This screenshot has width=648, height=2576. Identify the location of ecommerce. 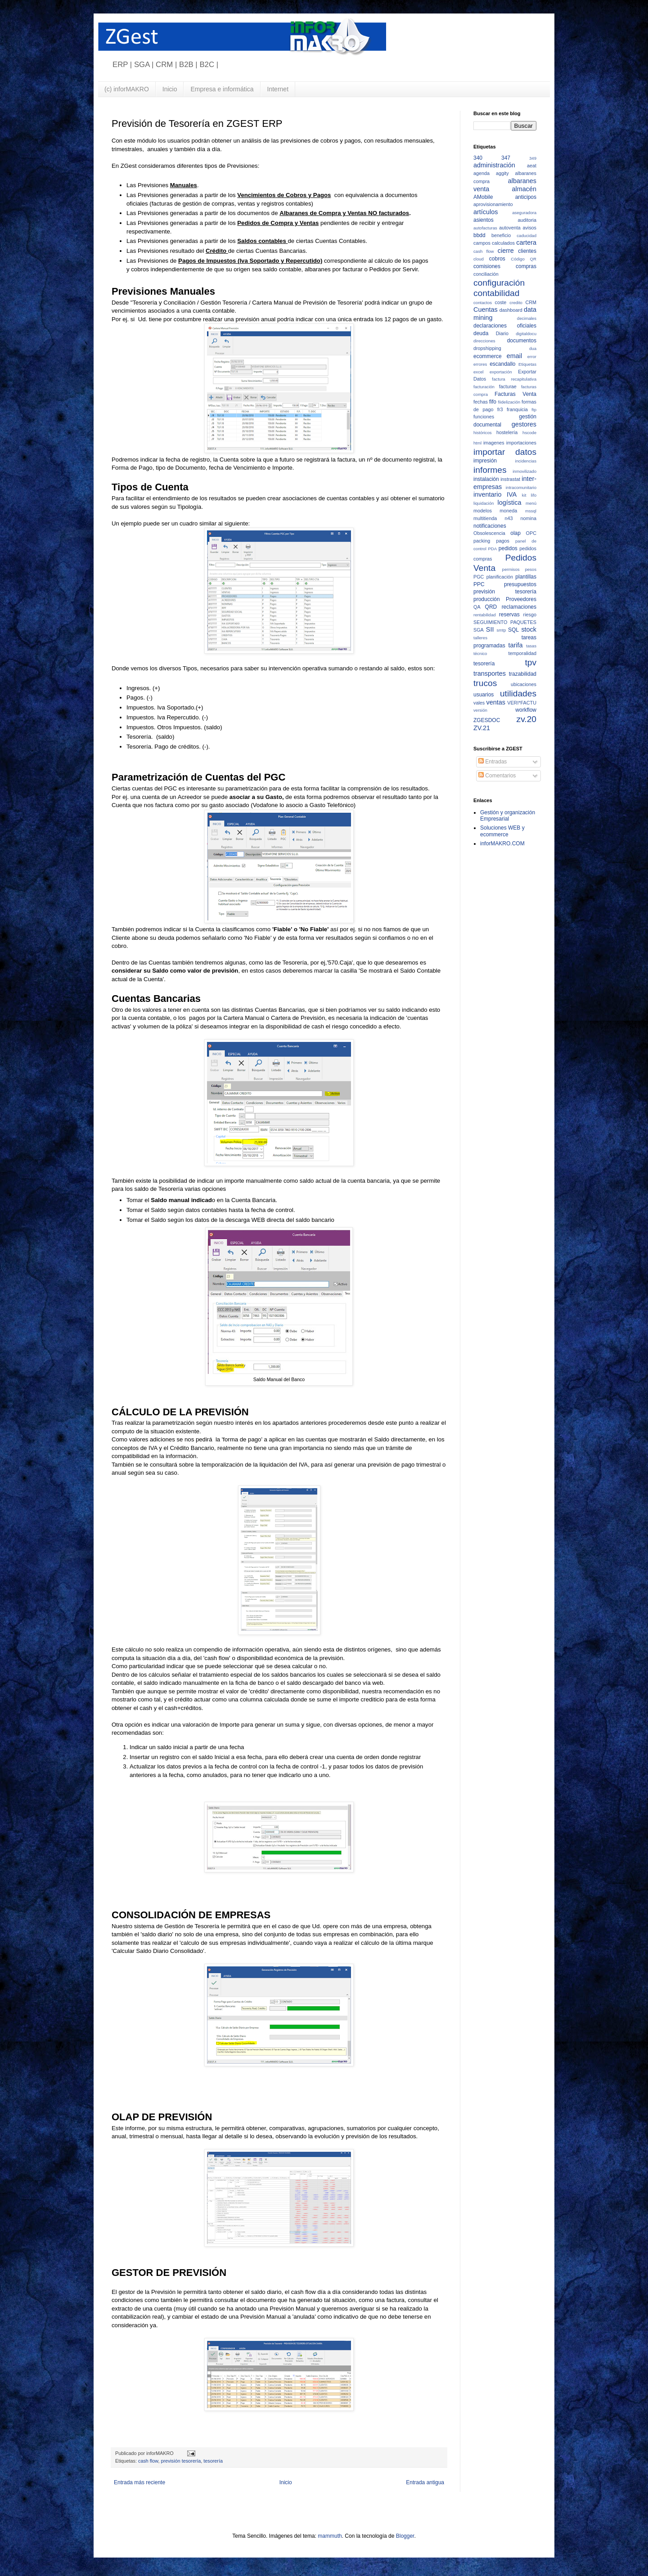
(487, 356).